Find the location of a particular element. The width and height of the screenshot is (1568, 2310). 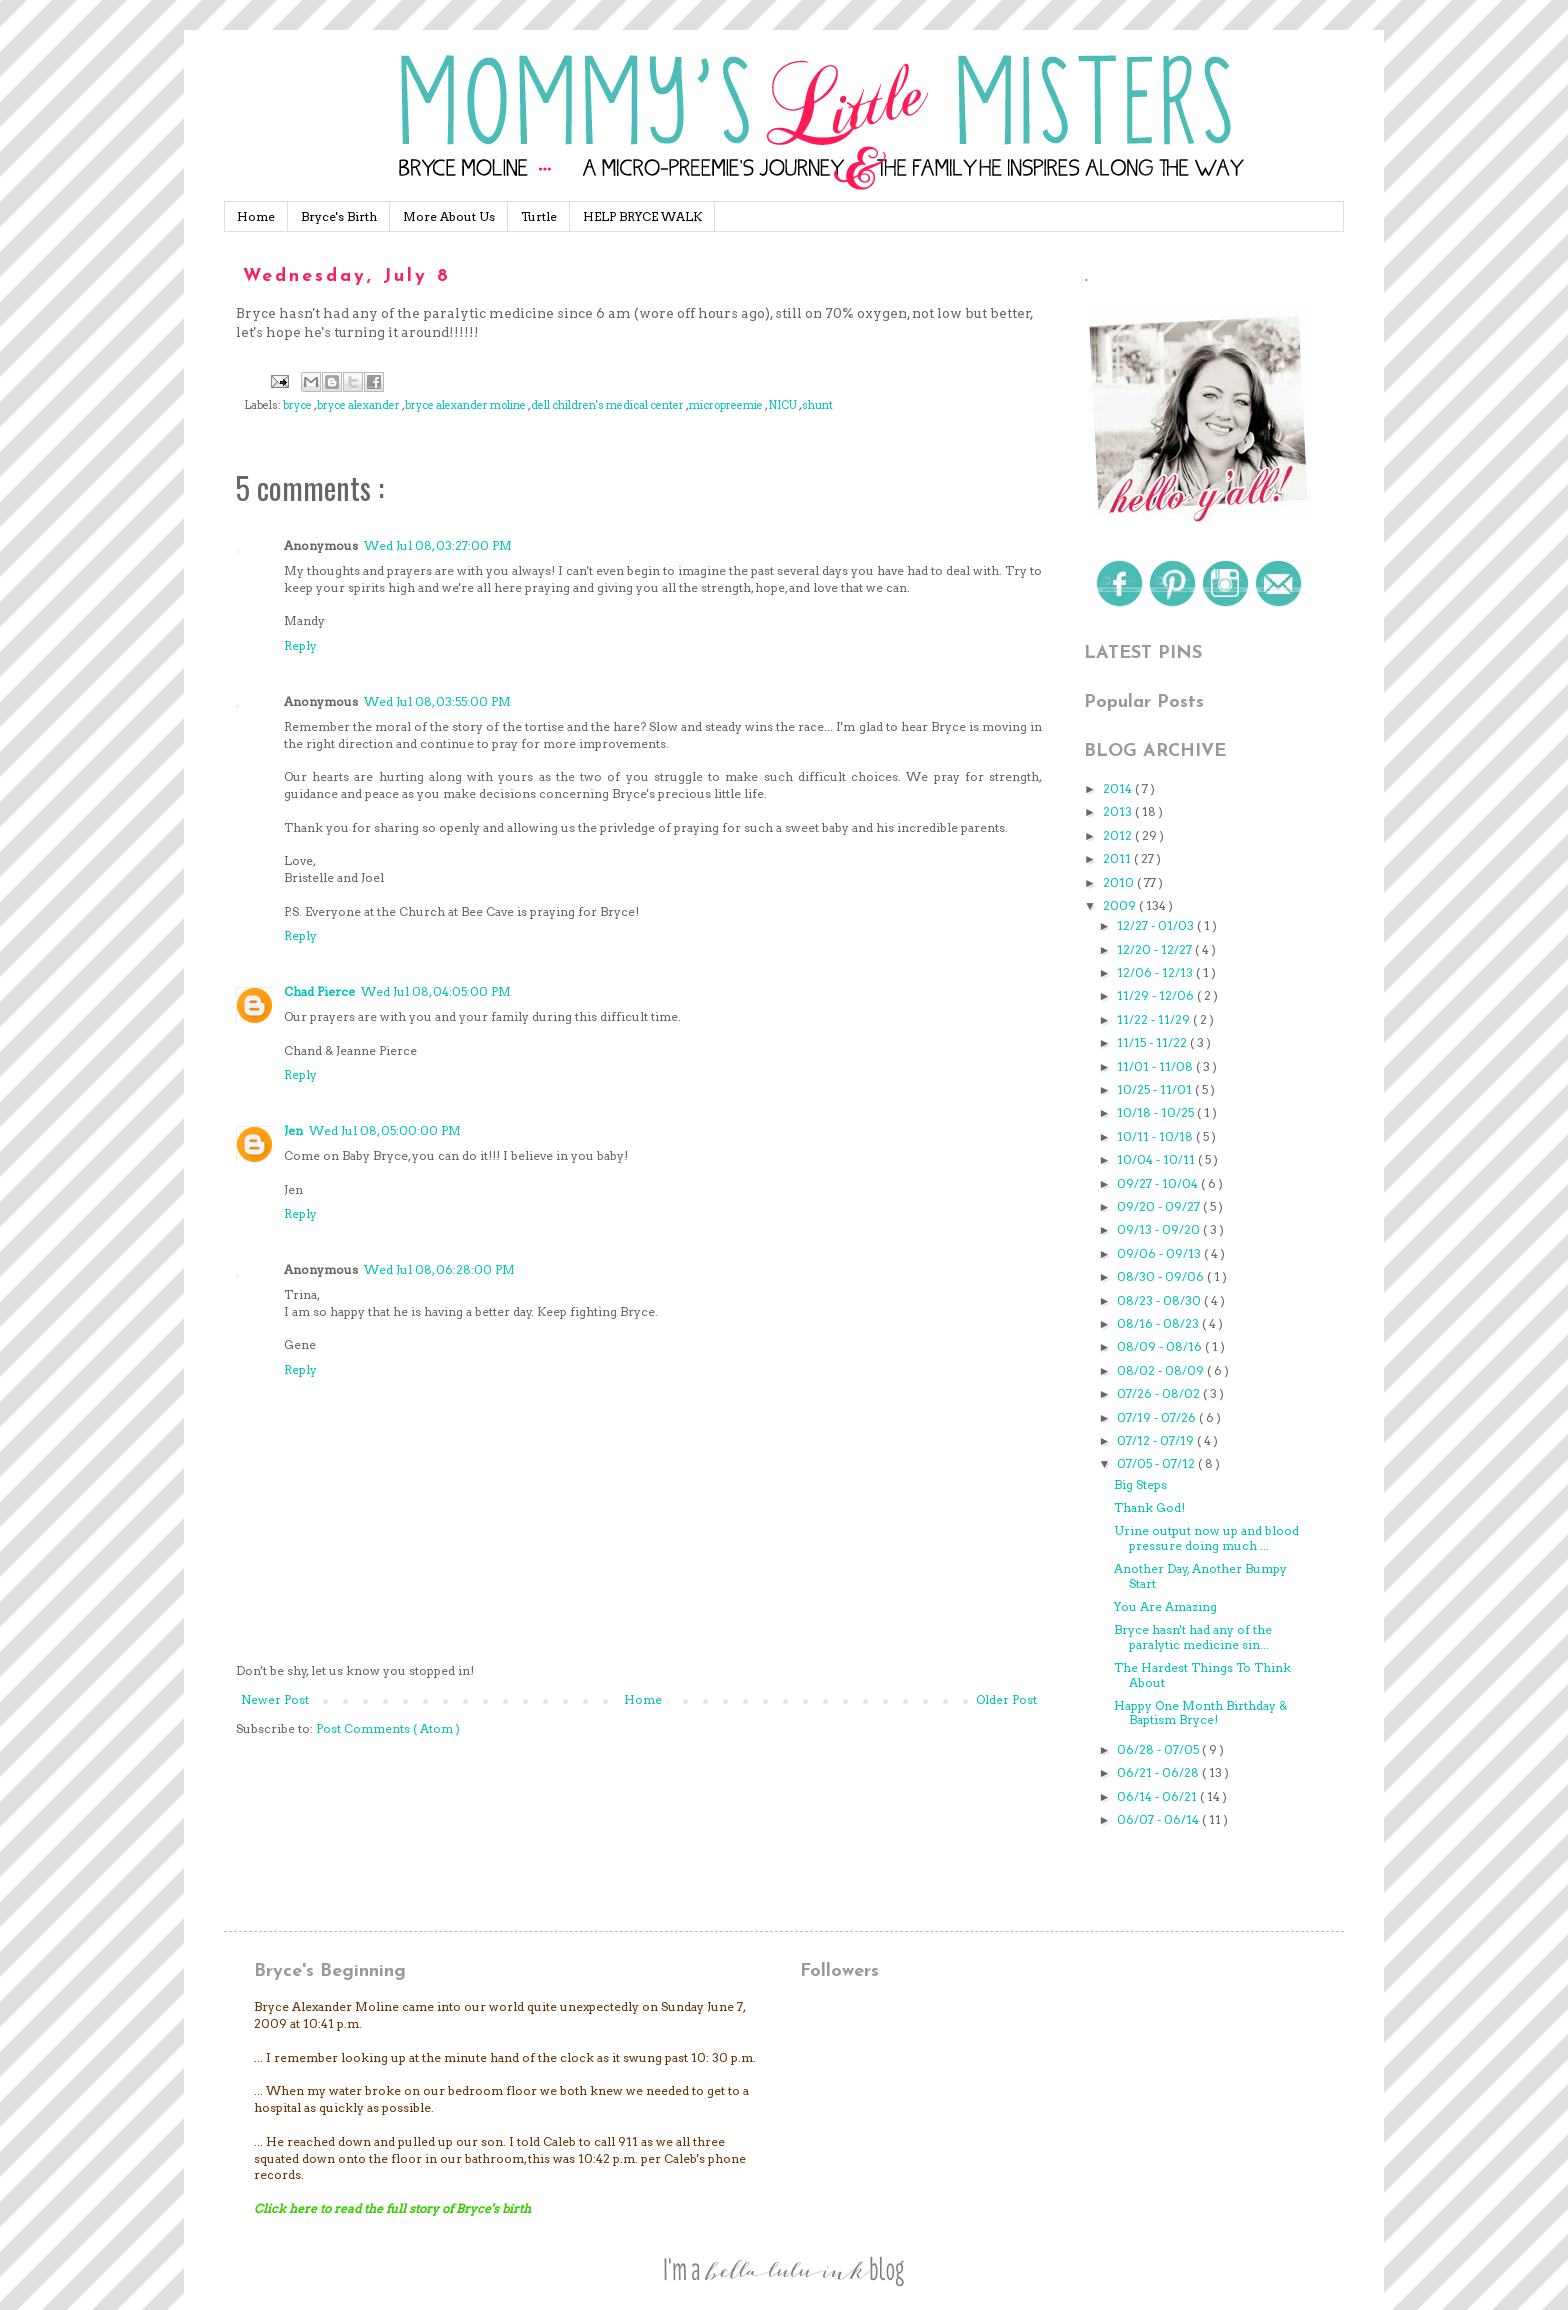

Newer Post is located at coordinates (275, 1699).